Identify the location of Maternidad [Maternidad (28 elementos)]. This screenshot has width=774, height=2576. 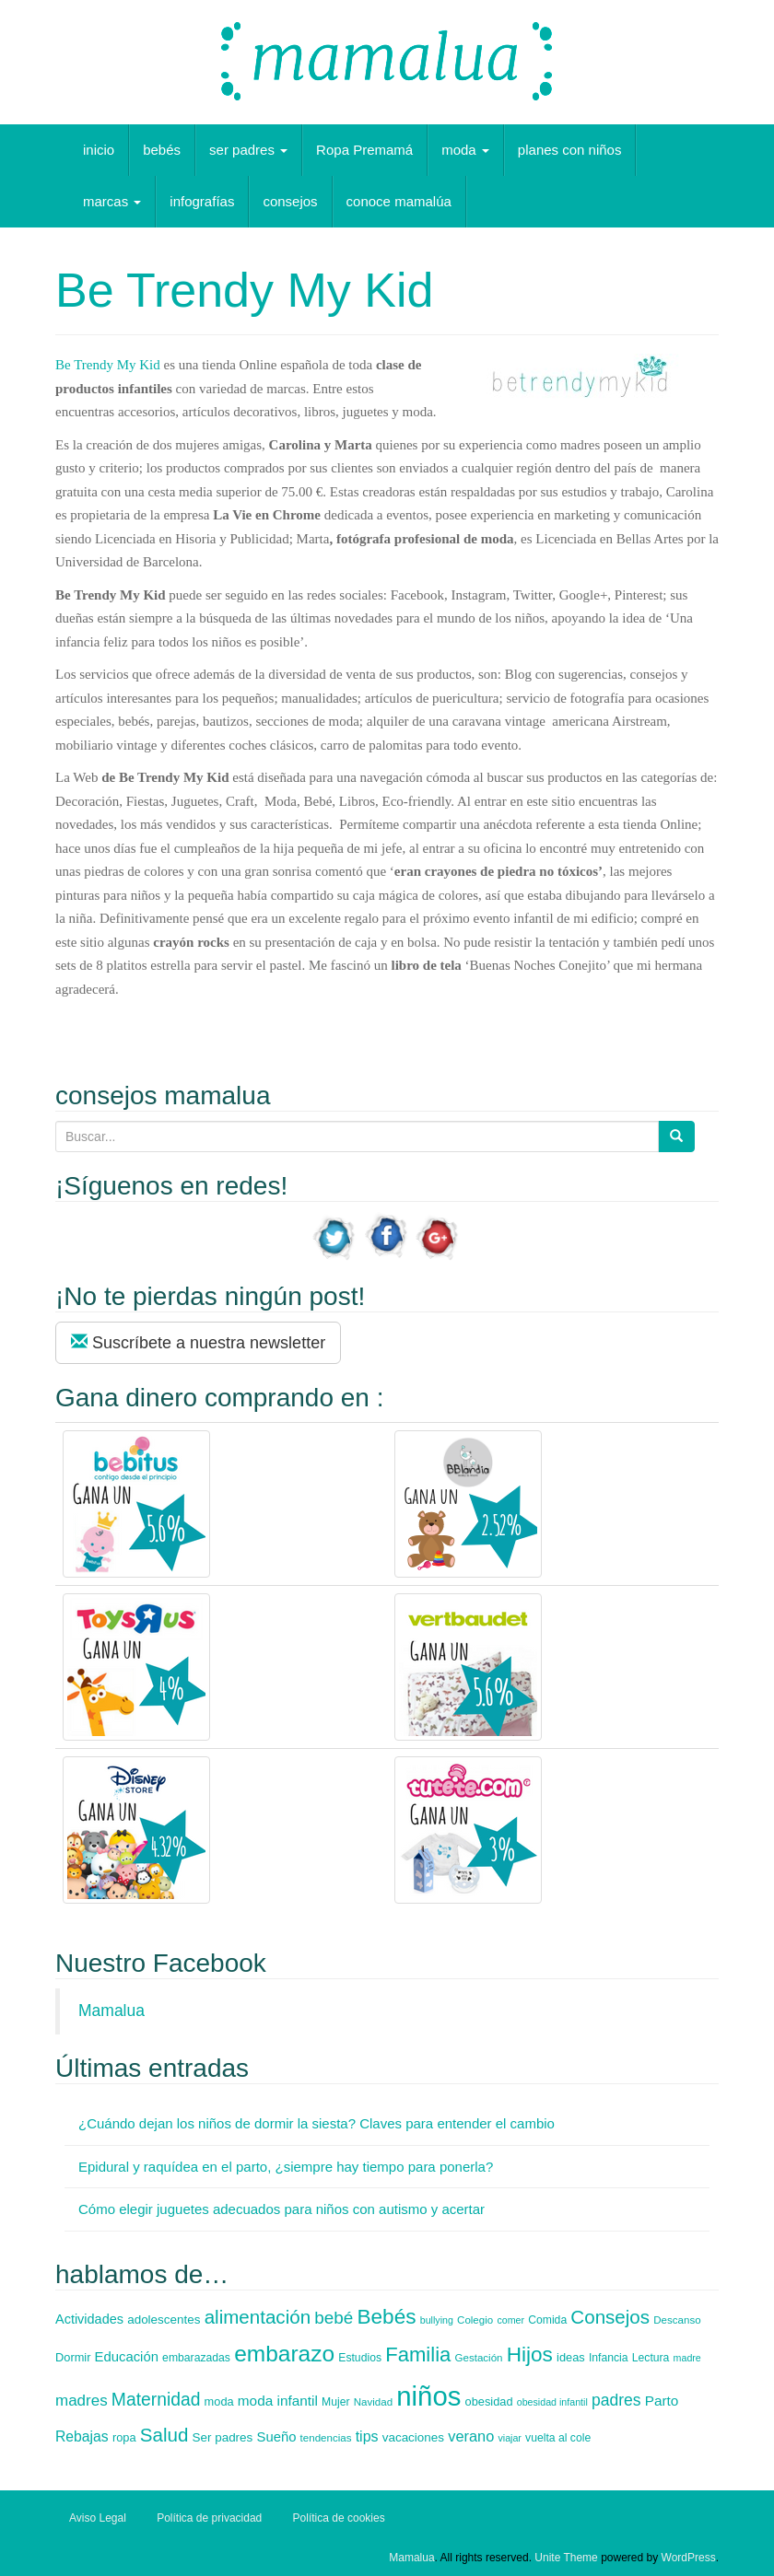
(156, 2399).